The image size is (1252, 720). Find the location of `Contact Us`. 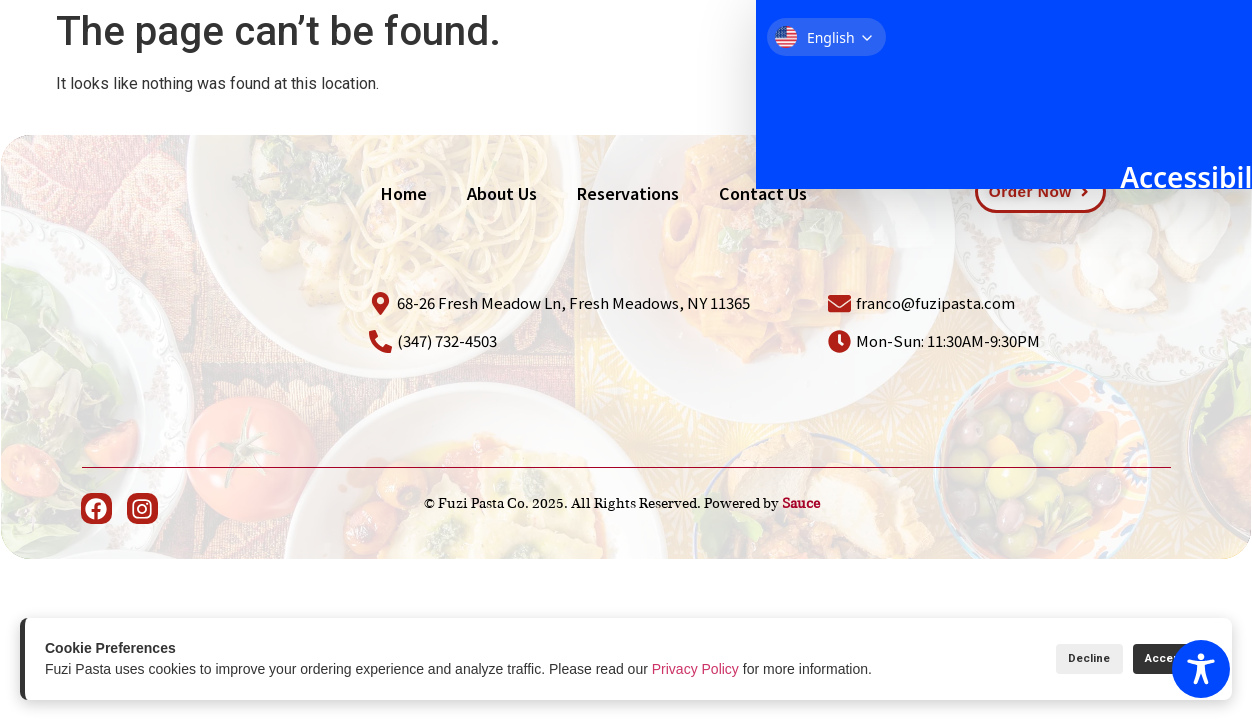

Contact Us is located at coordinates (987, 76).